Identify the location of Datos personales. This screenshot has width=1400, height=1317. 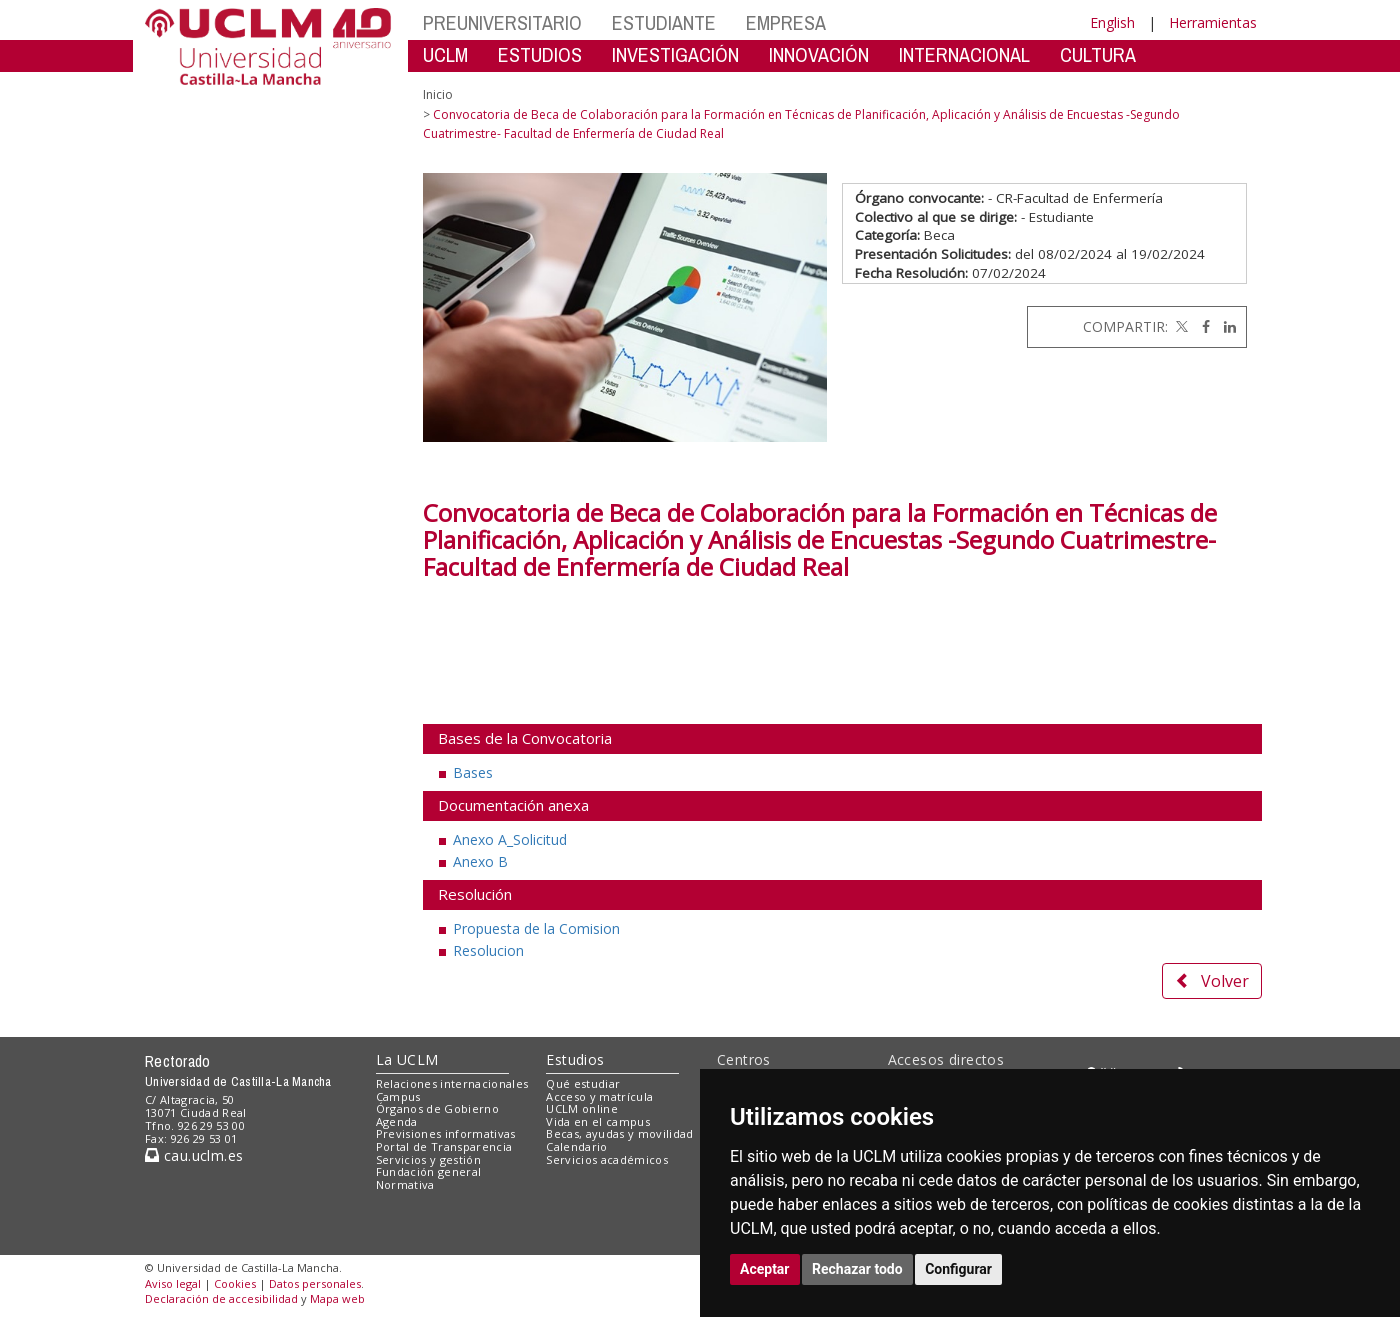
(315, 1283).